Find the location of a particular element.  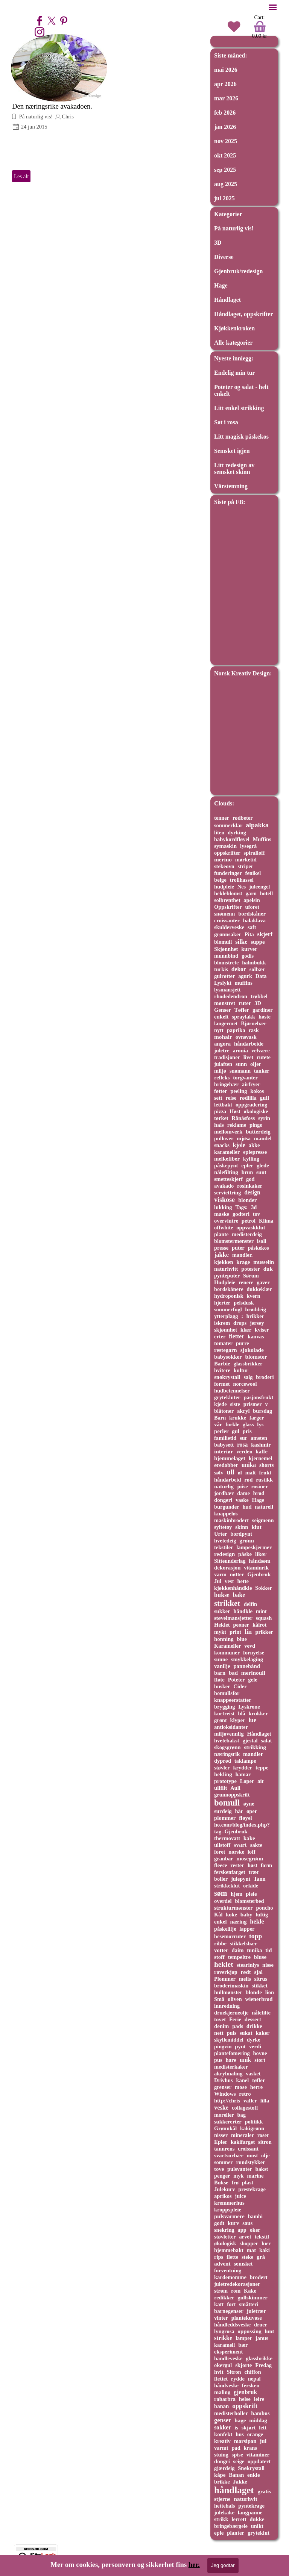

ovnsvask is located at coordinates (246, 1037).